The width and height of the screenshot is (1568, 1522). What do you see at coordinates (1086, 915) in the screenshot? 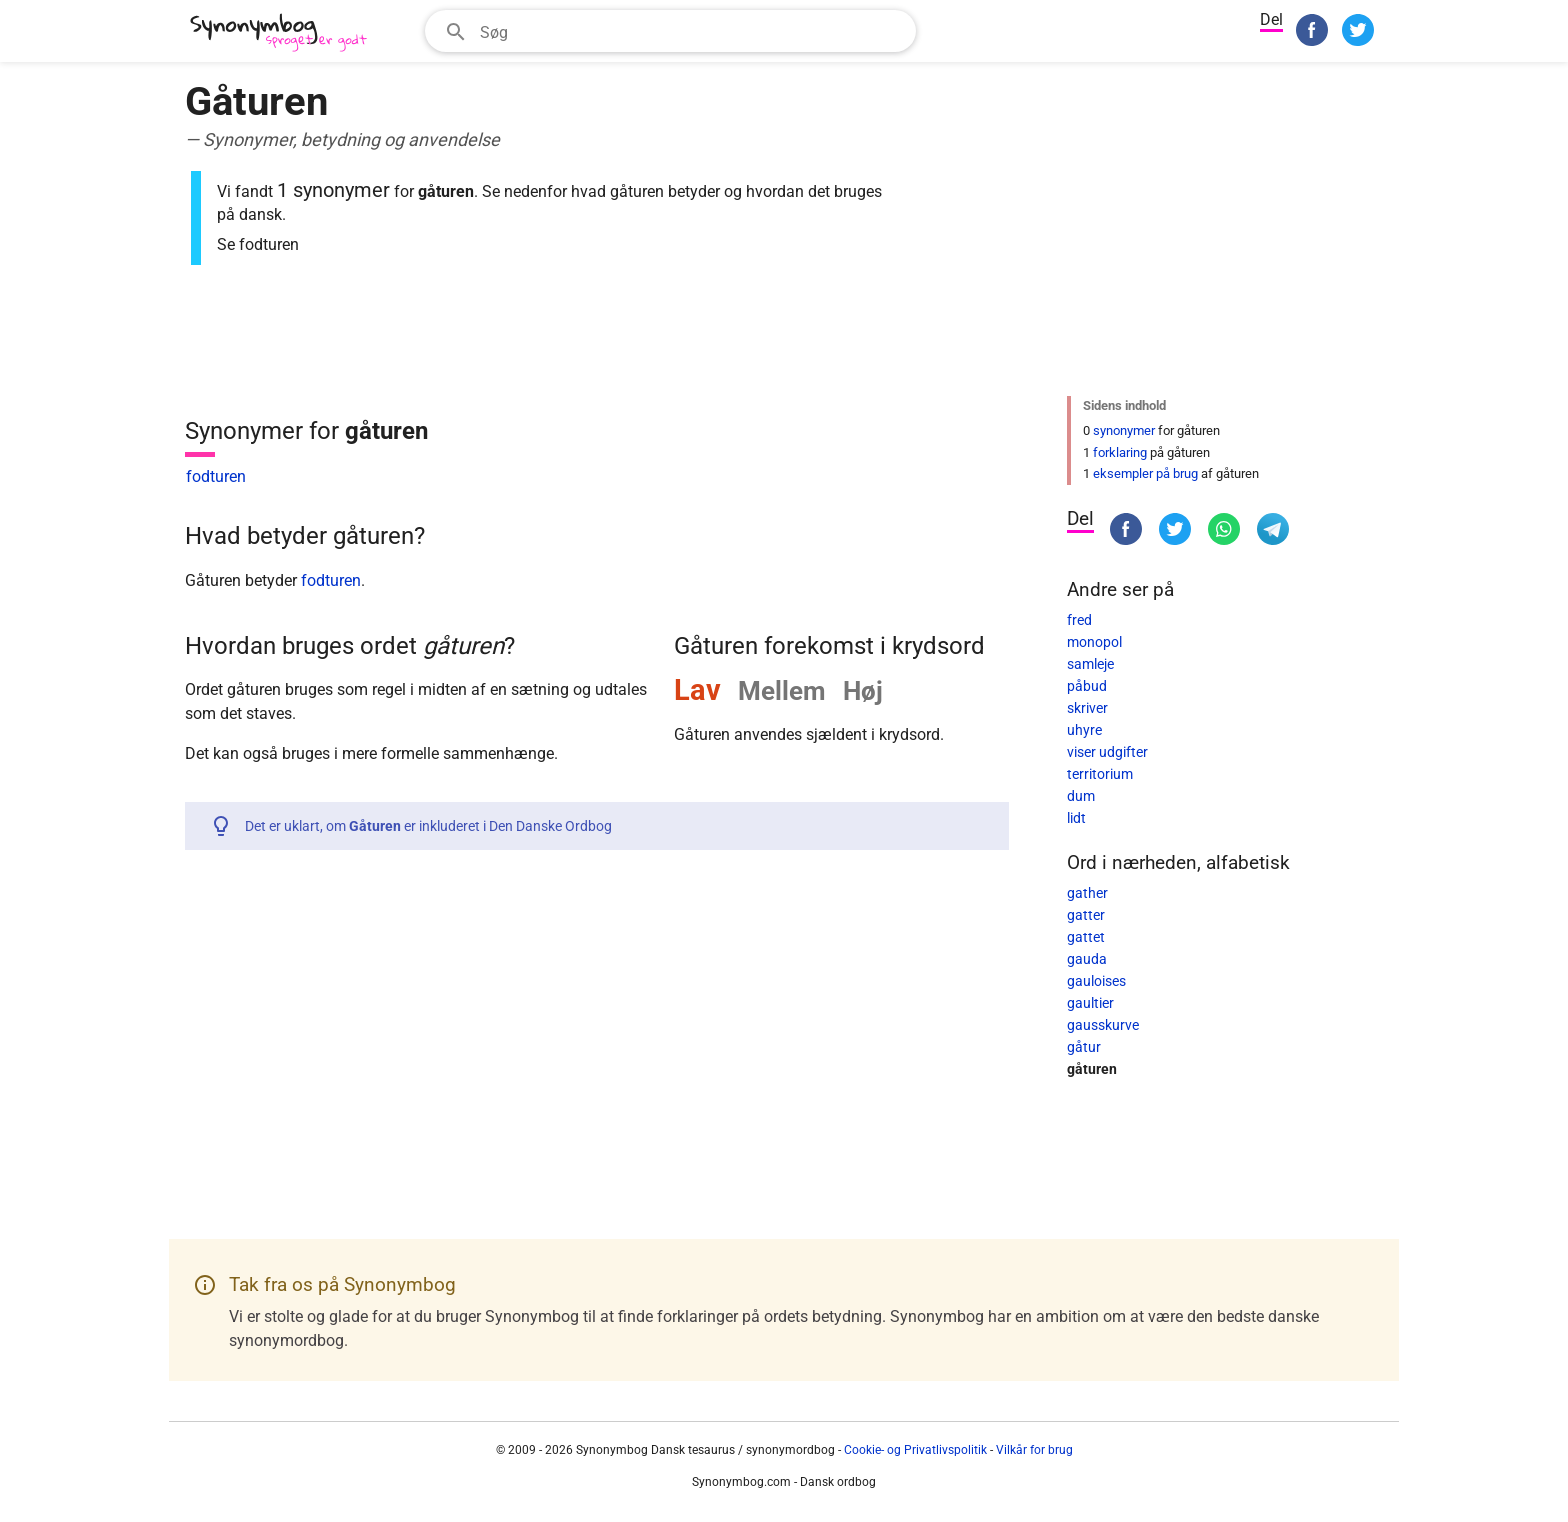
I see `gatter` at bounding box center [1086, 915].